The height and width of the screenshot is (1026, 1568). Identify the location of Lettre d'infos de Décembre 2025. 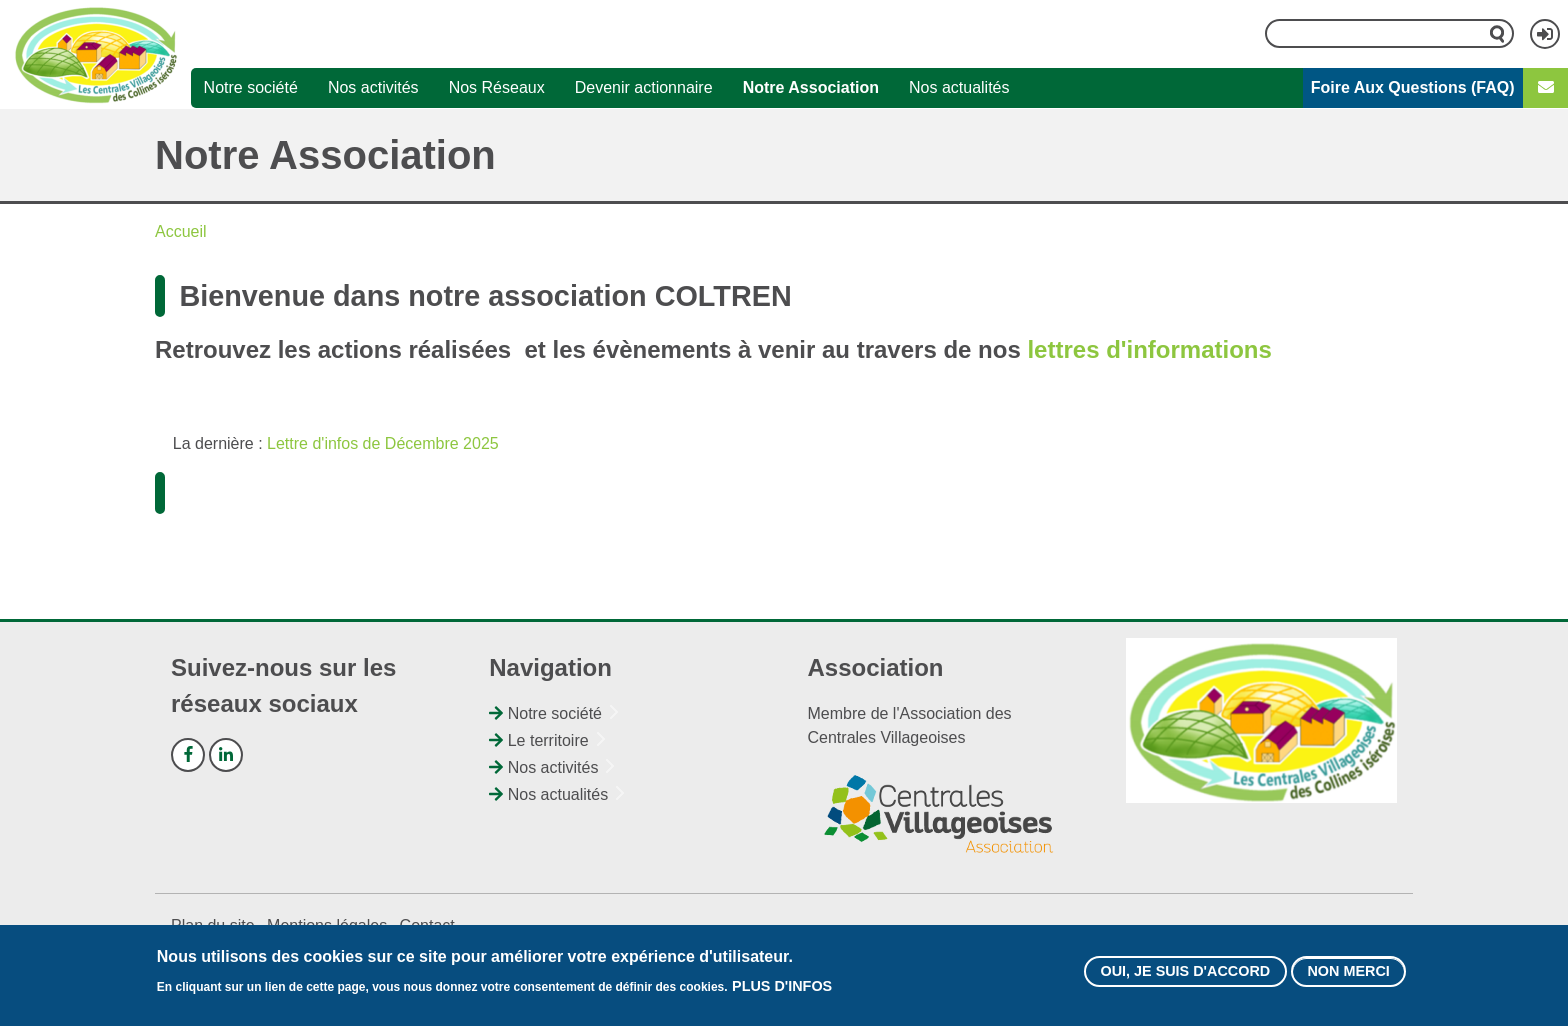
(383, 443).